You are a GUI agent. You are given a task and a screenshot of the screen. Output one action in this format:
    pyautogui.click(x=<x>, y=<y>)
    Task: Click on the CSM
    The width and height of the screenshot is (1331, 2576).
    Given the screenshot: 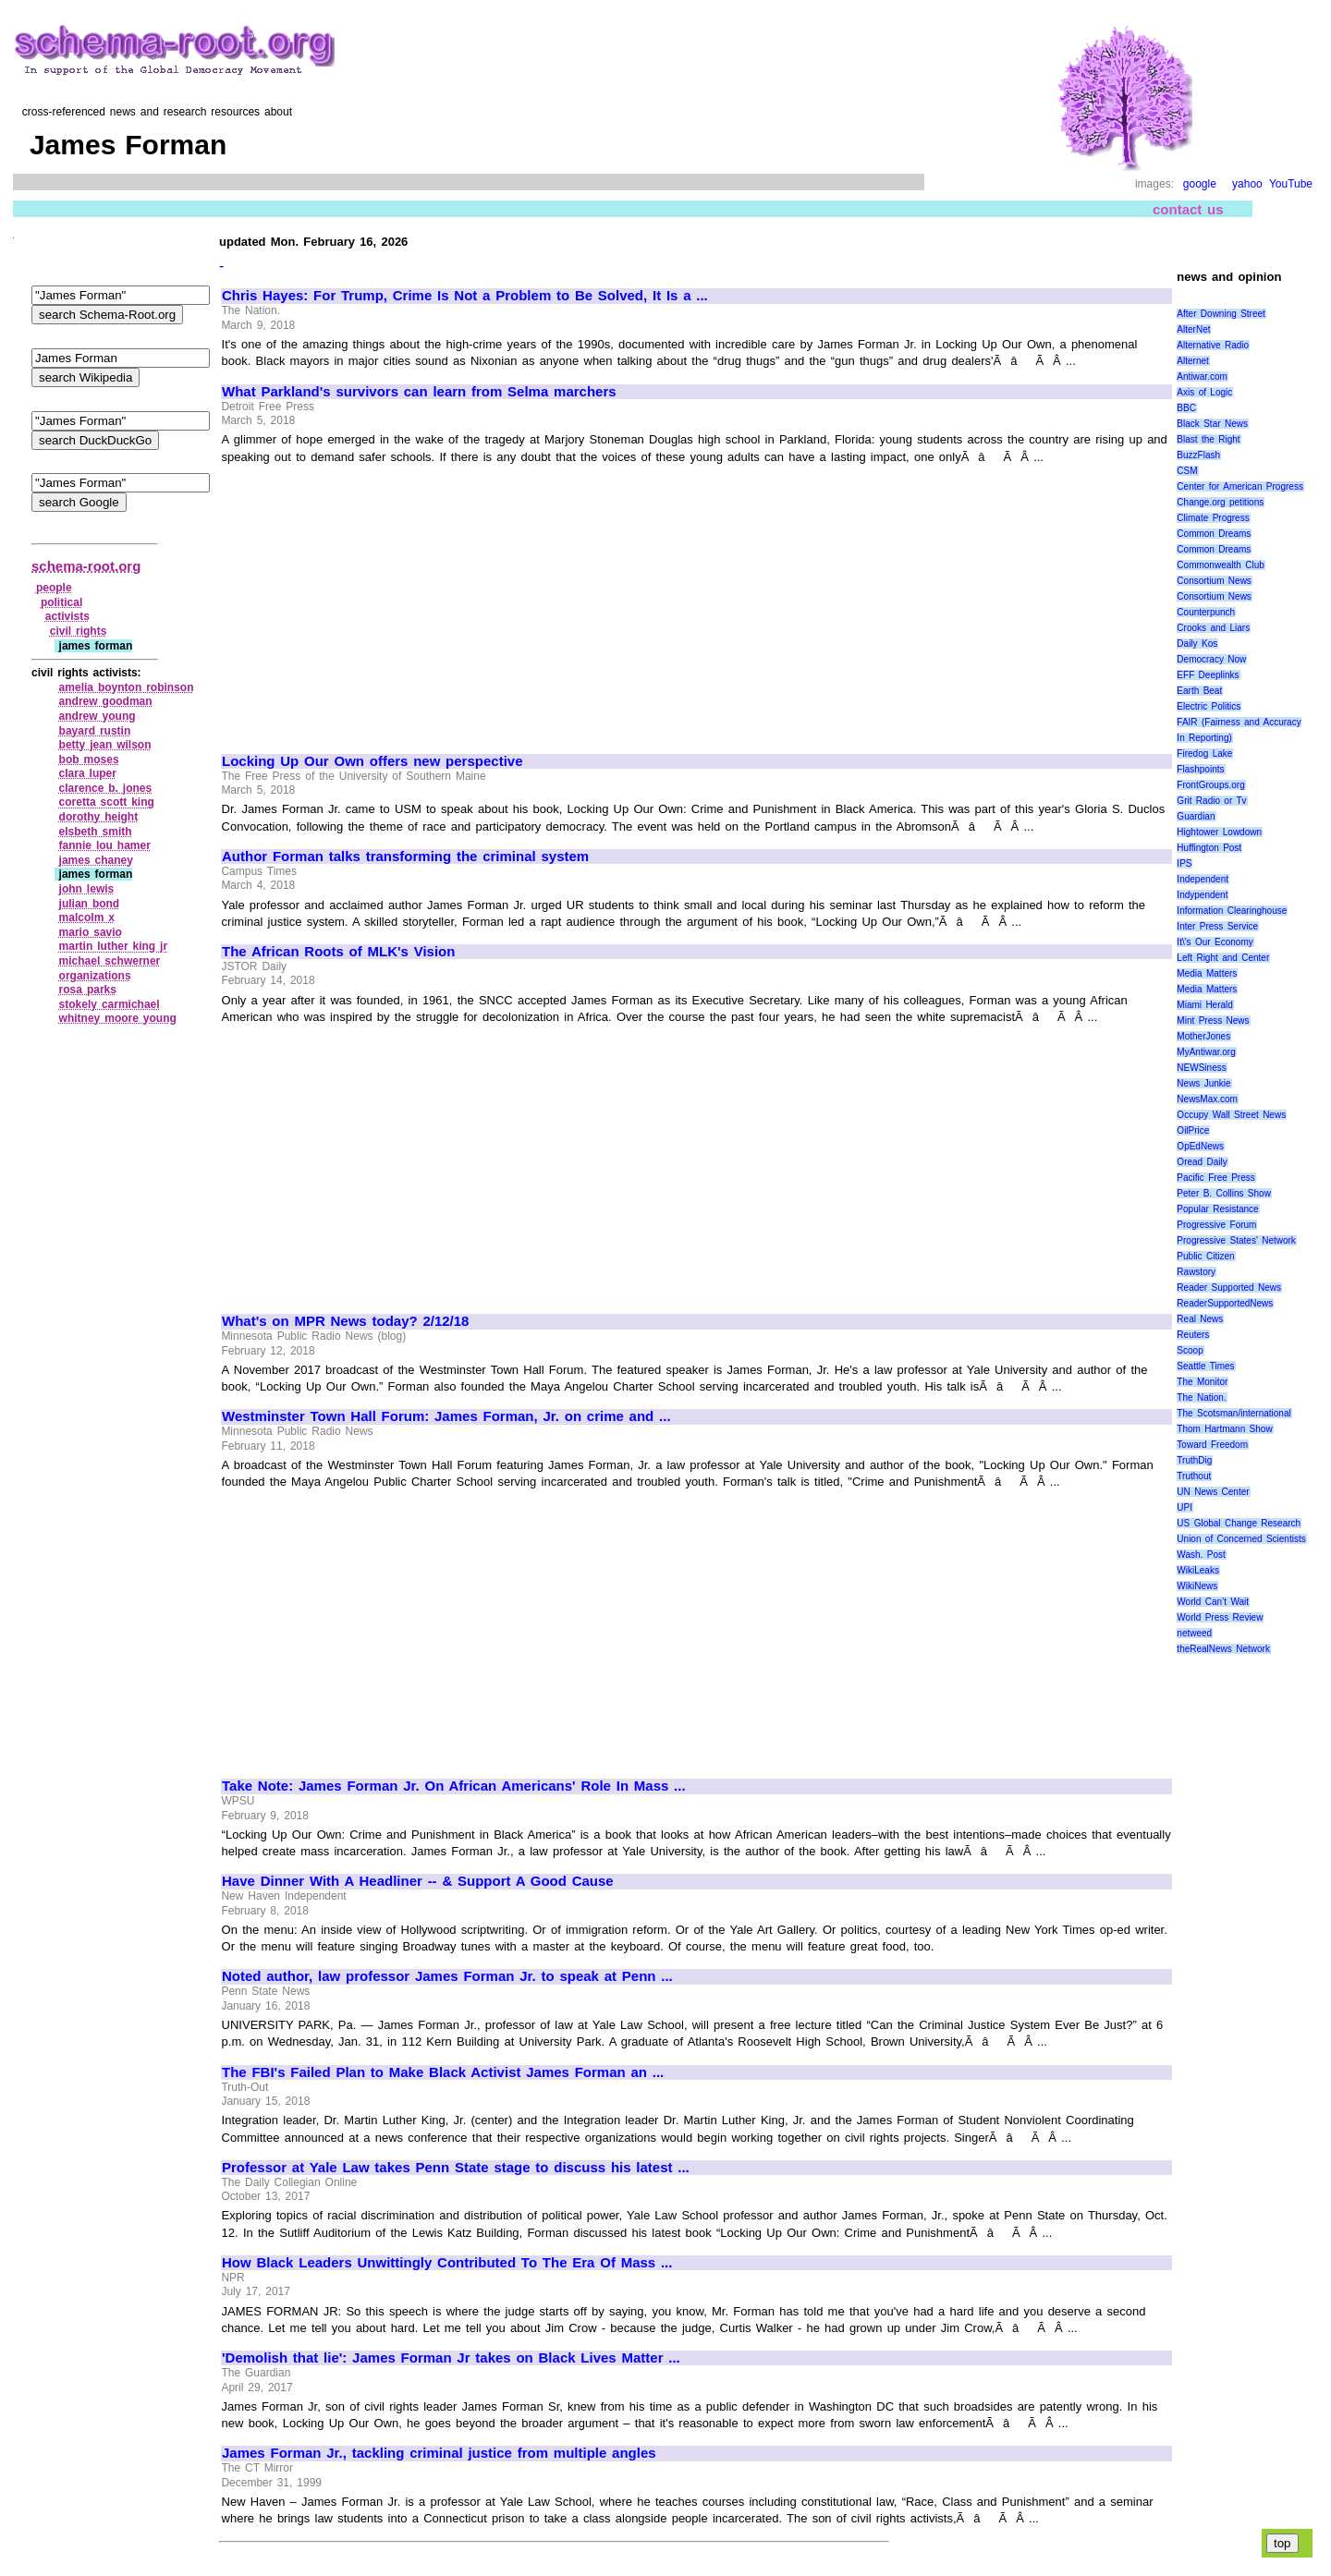 What is the action you would take?
    pyautogui.click(x=1187, y=471)
    